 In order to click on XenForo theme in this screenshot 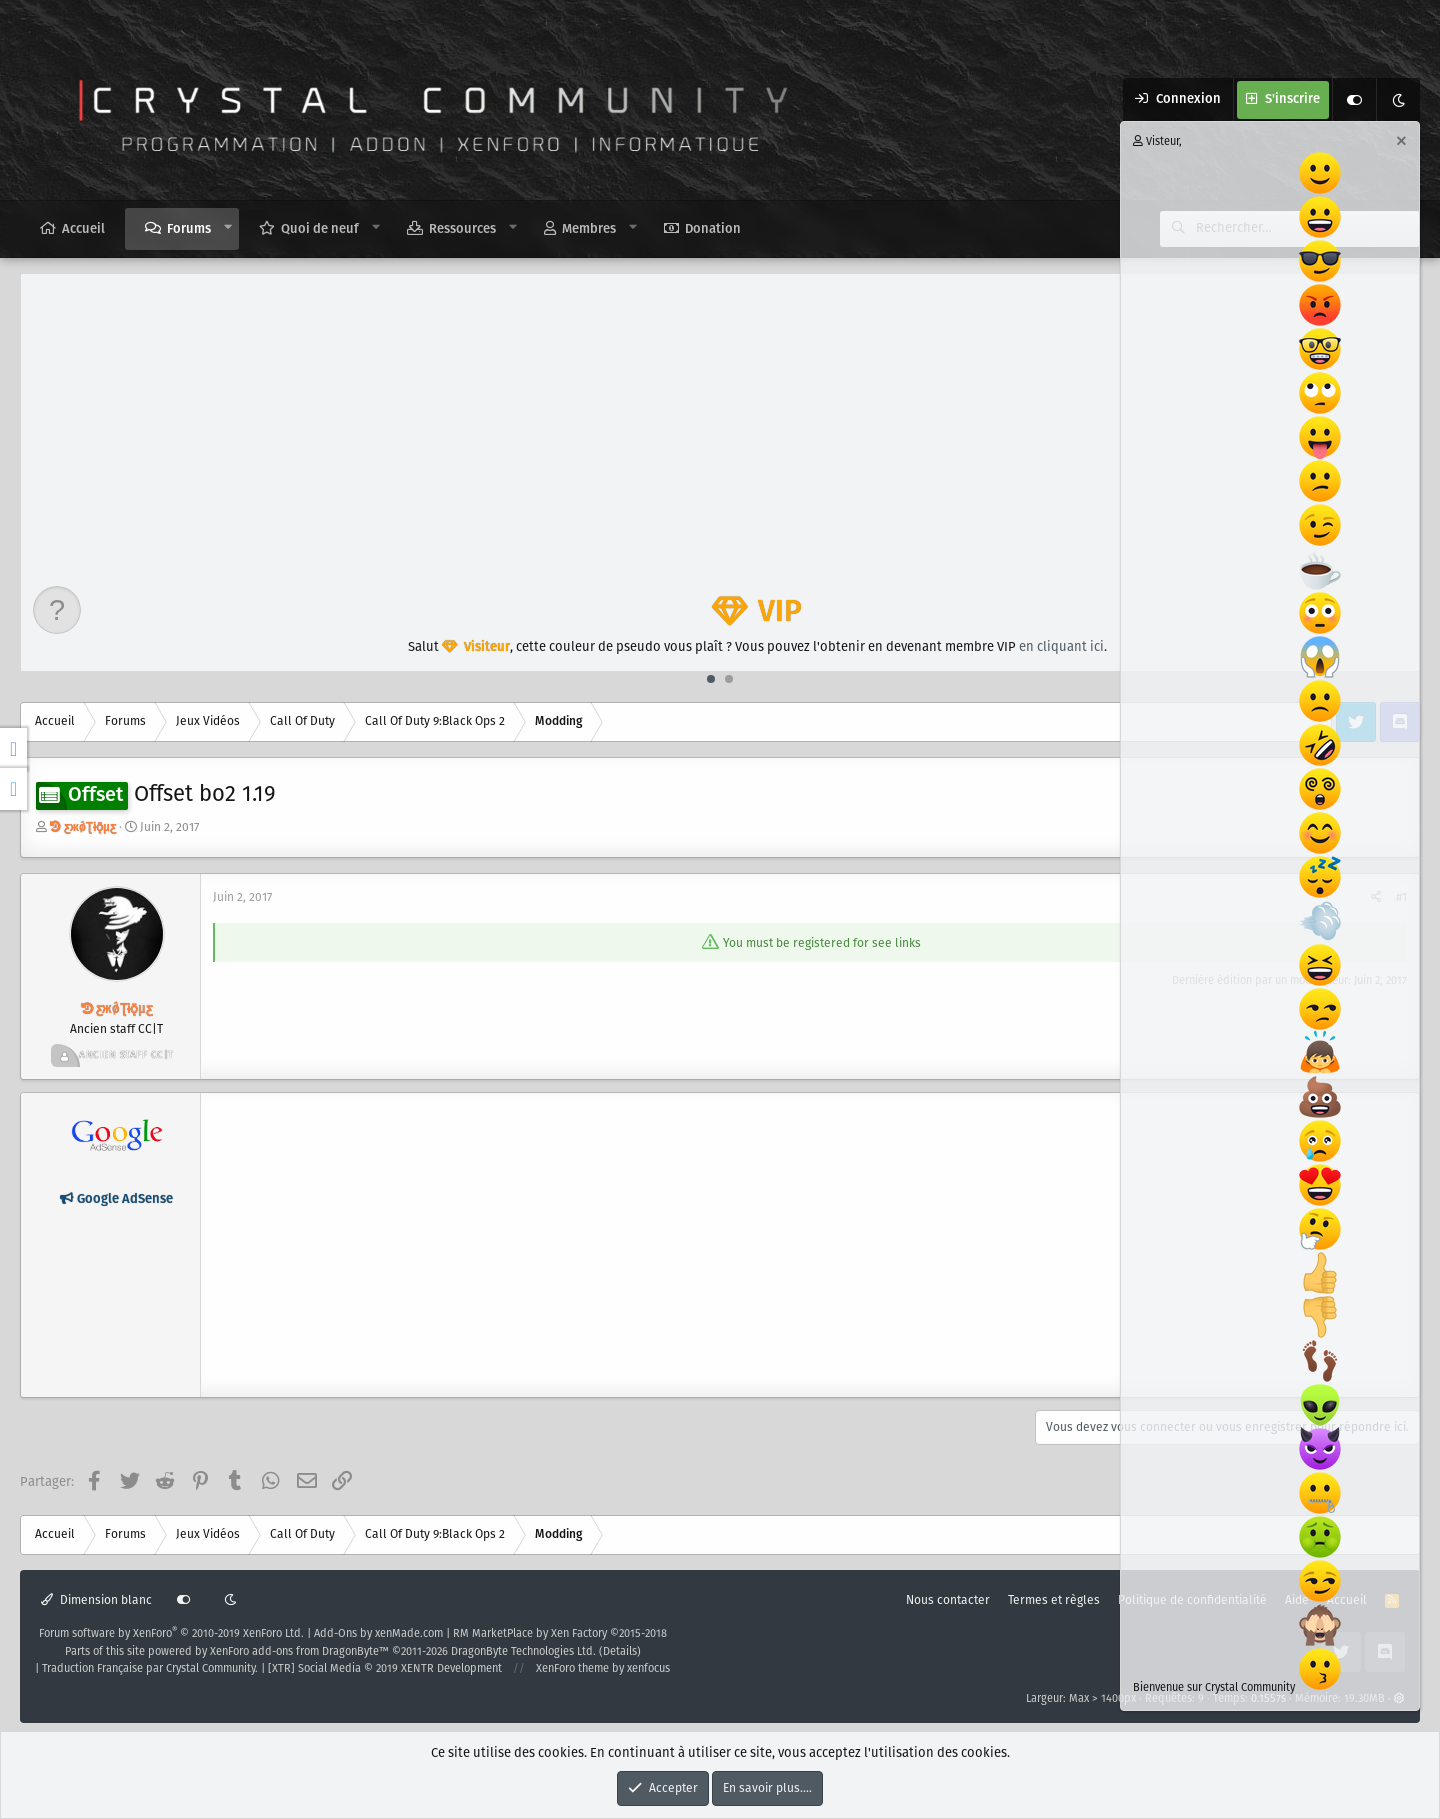, I will do `click(572, 1669)`.